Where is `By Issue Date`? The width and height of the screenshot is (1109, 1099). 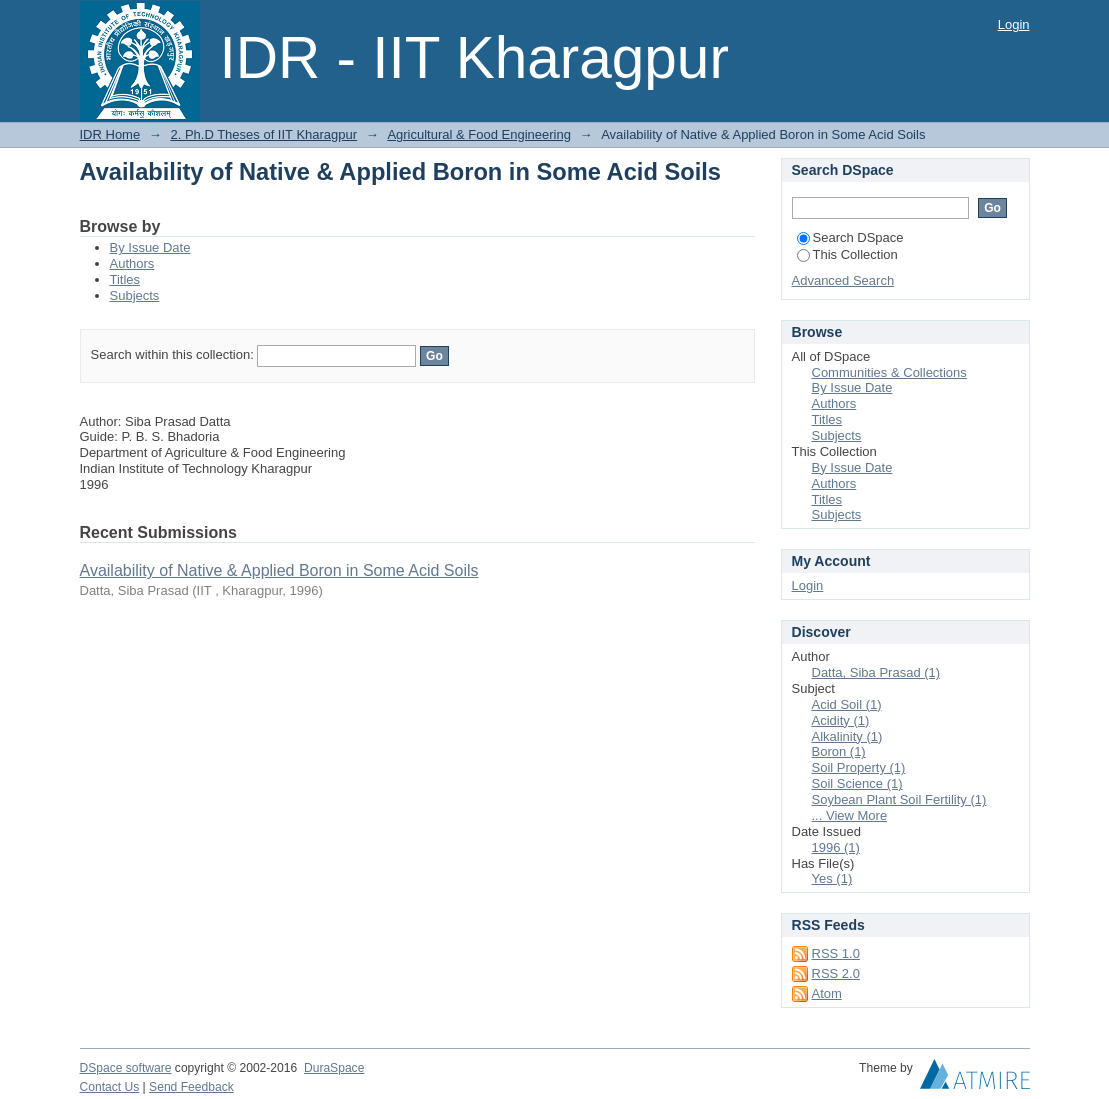
By Issue Date is located at coordinates (150, 247).